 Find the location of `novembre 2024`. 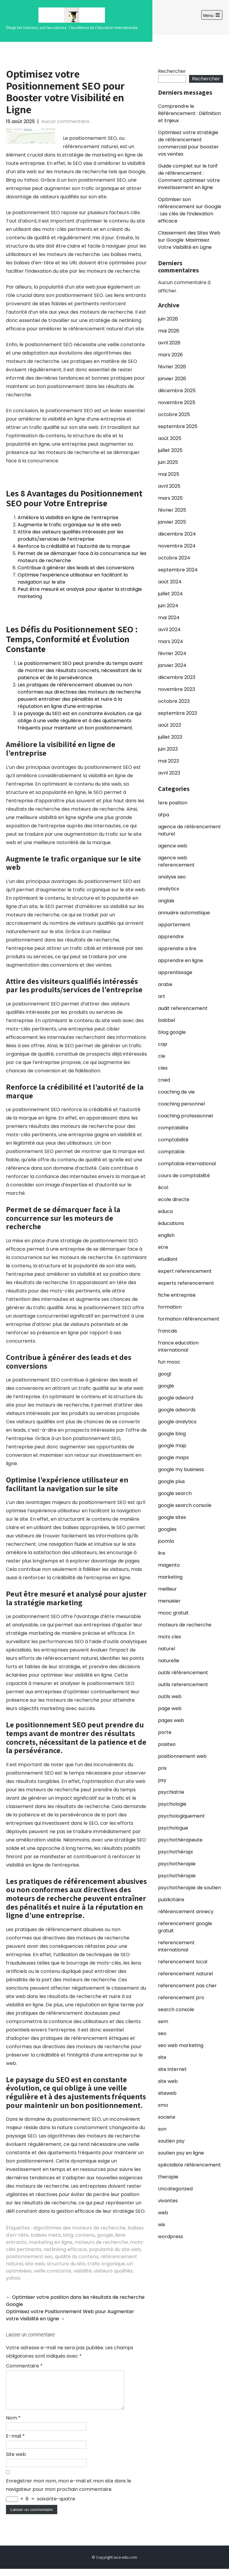

novembre 2024 is located at coordinates (177, 545).